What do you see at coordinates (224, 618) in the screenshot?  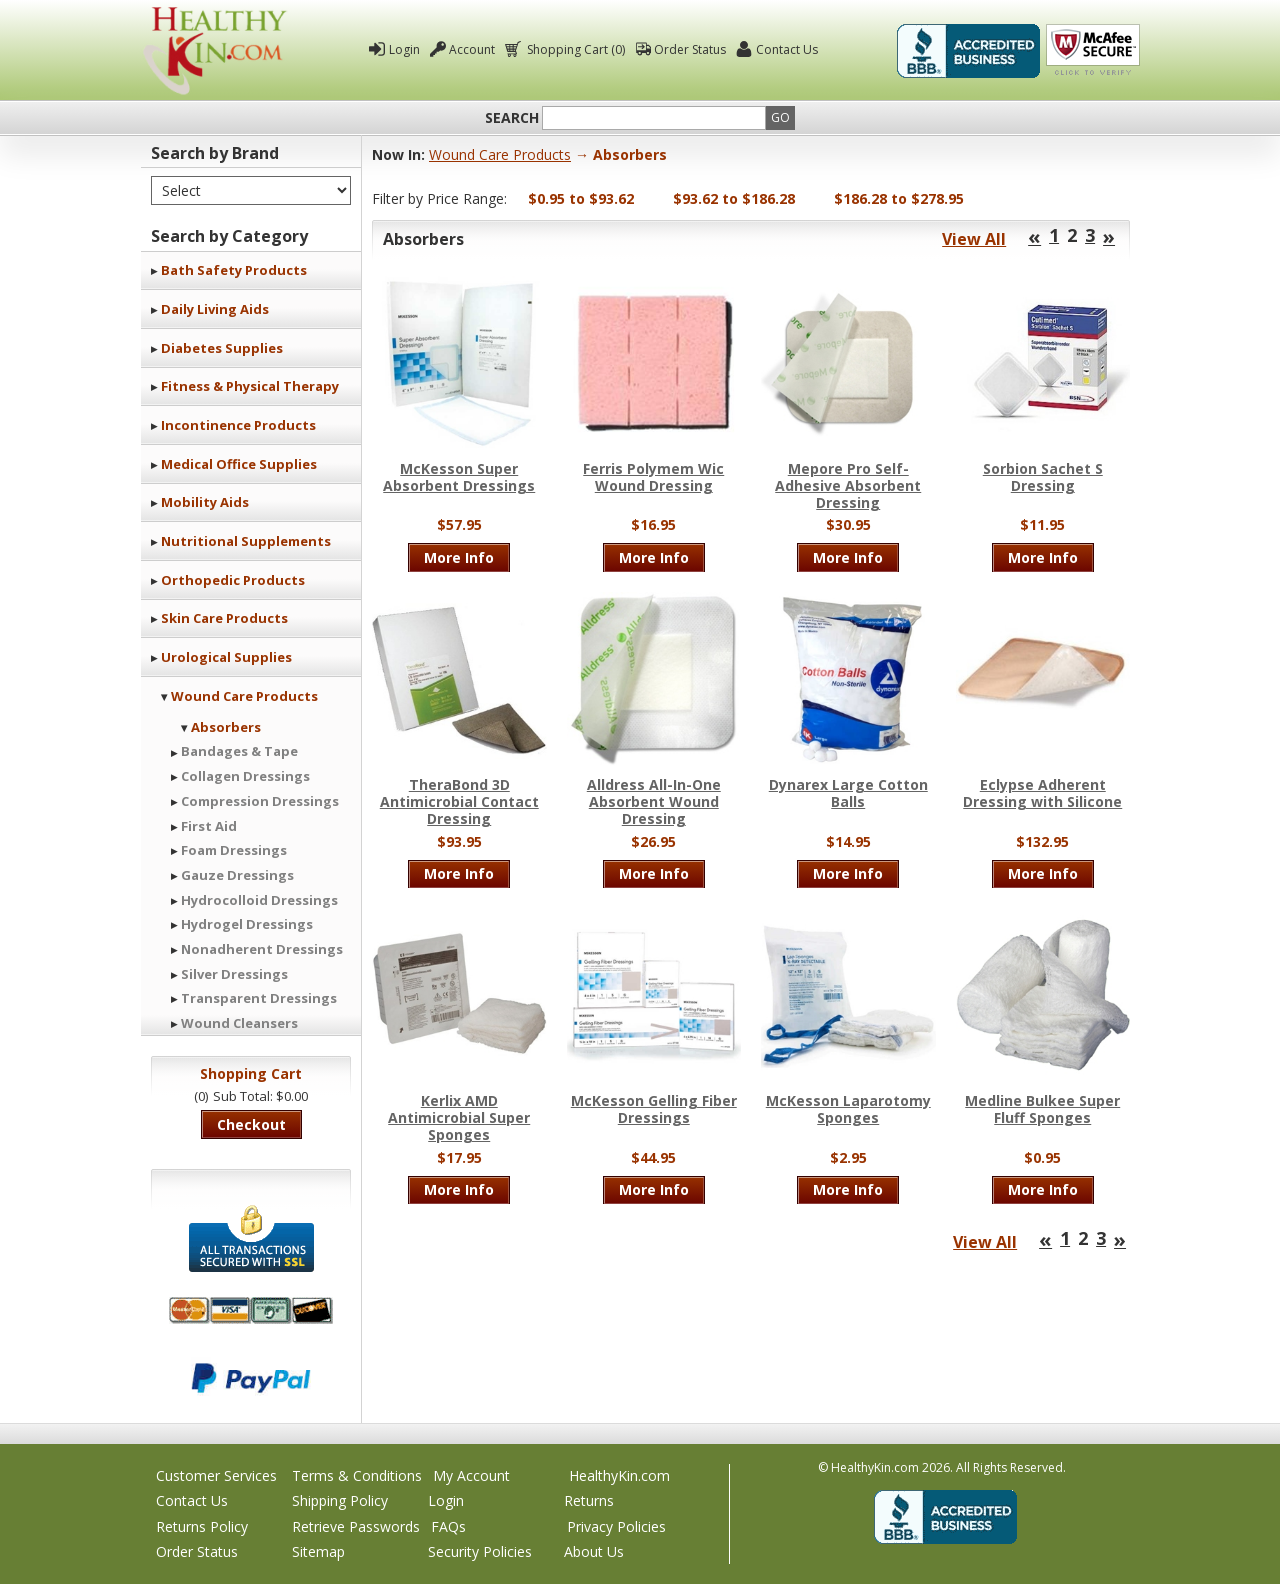 I see `Skin Care Products` at bounding box center [224, 618].